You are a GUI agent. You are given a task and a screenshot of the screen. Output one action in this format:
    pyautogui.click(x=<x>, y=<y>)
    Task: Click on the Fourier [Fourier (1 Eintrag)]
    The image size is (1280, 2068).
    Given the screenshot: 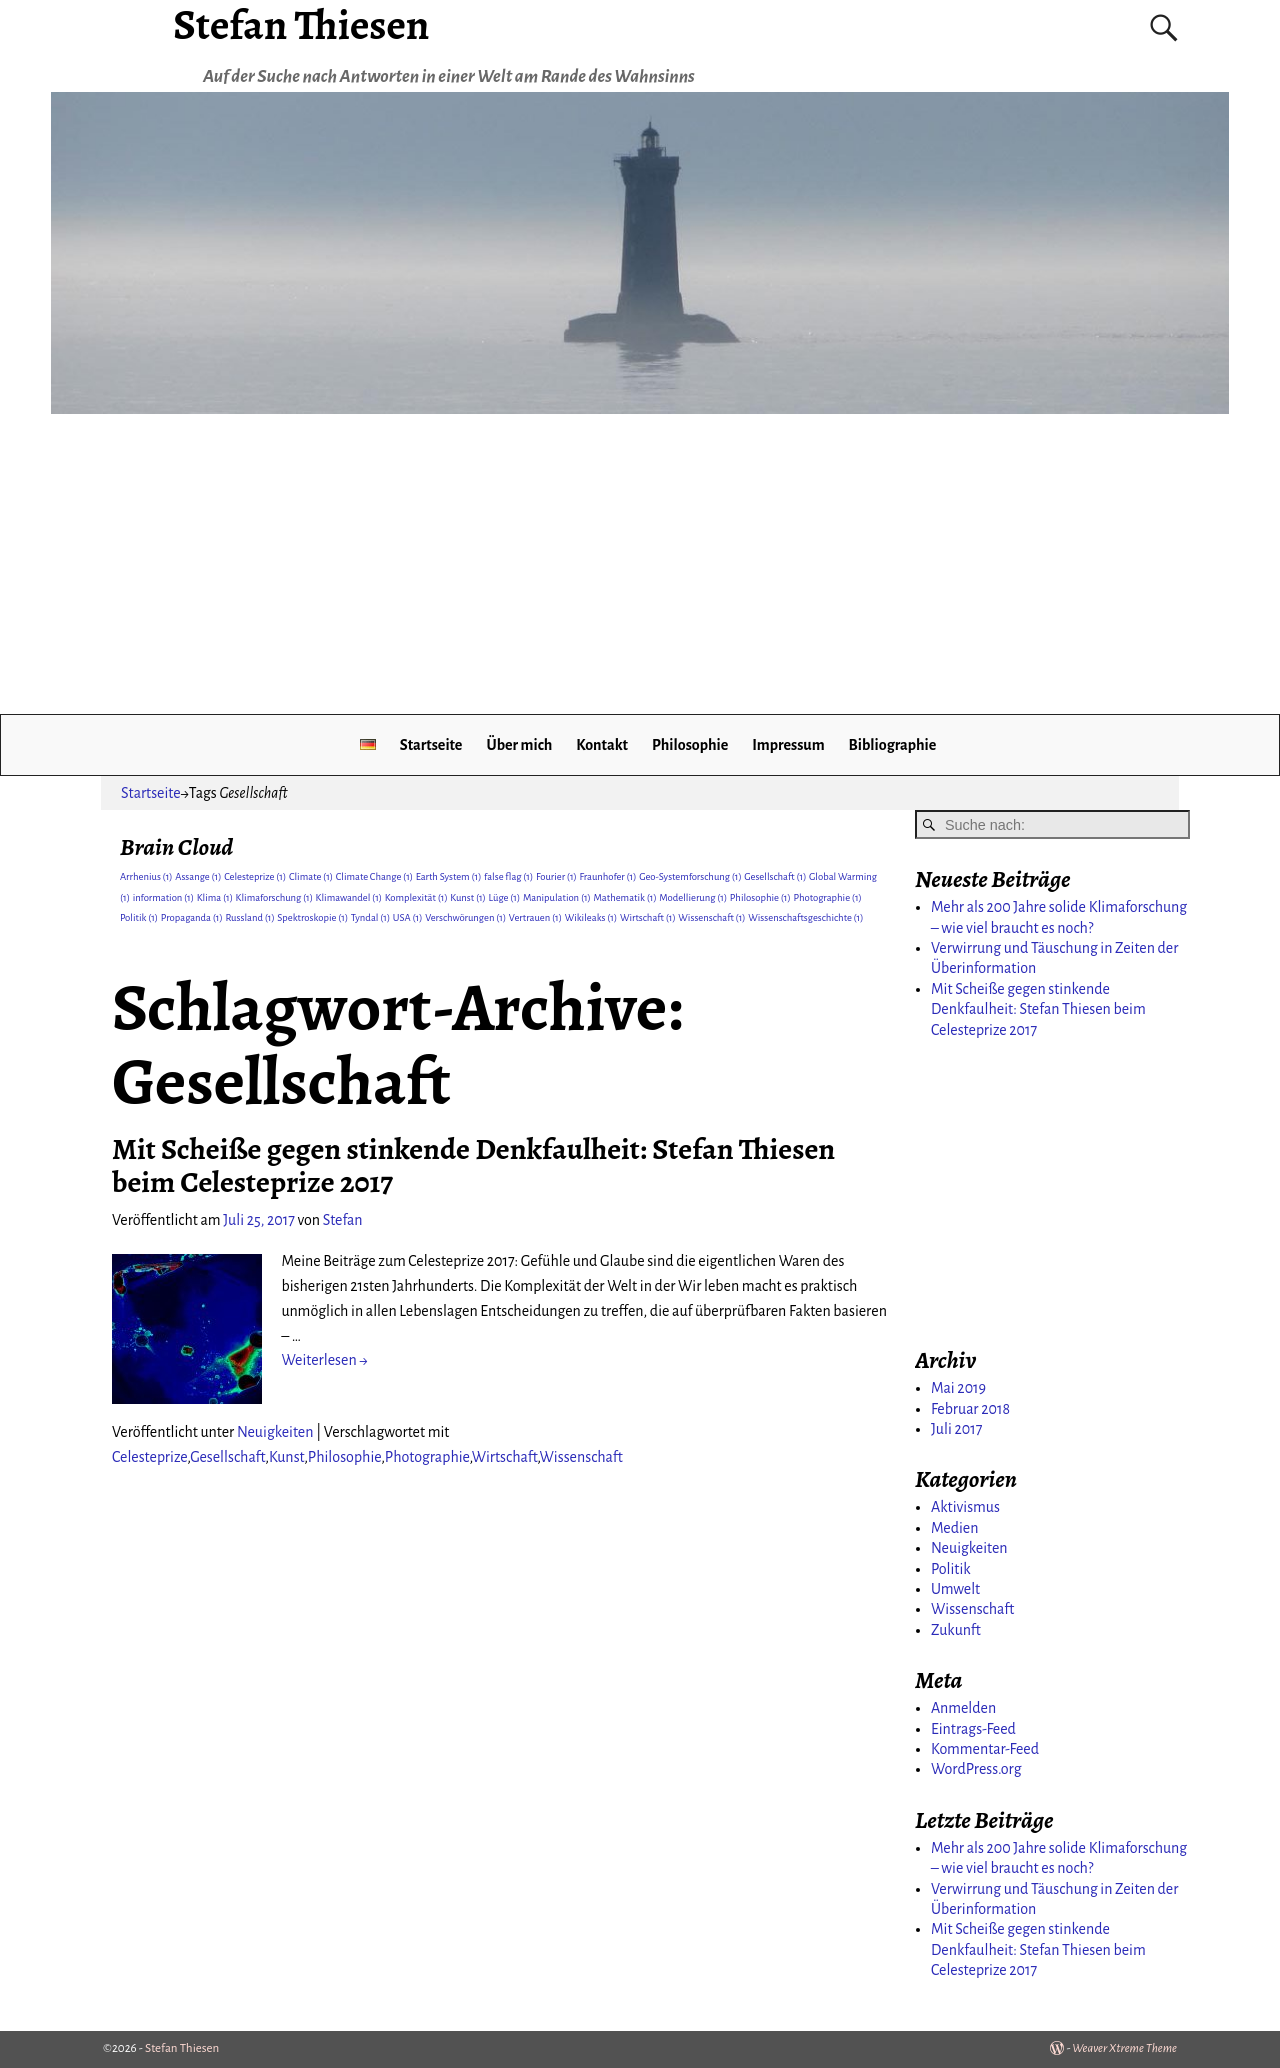 What is the action you would take?
    pyautogui.click(x=556, y=876)
    